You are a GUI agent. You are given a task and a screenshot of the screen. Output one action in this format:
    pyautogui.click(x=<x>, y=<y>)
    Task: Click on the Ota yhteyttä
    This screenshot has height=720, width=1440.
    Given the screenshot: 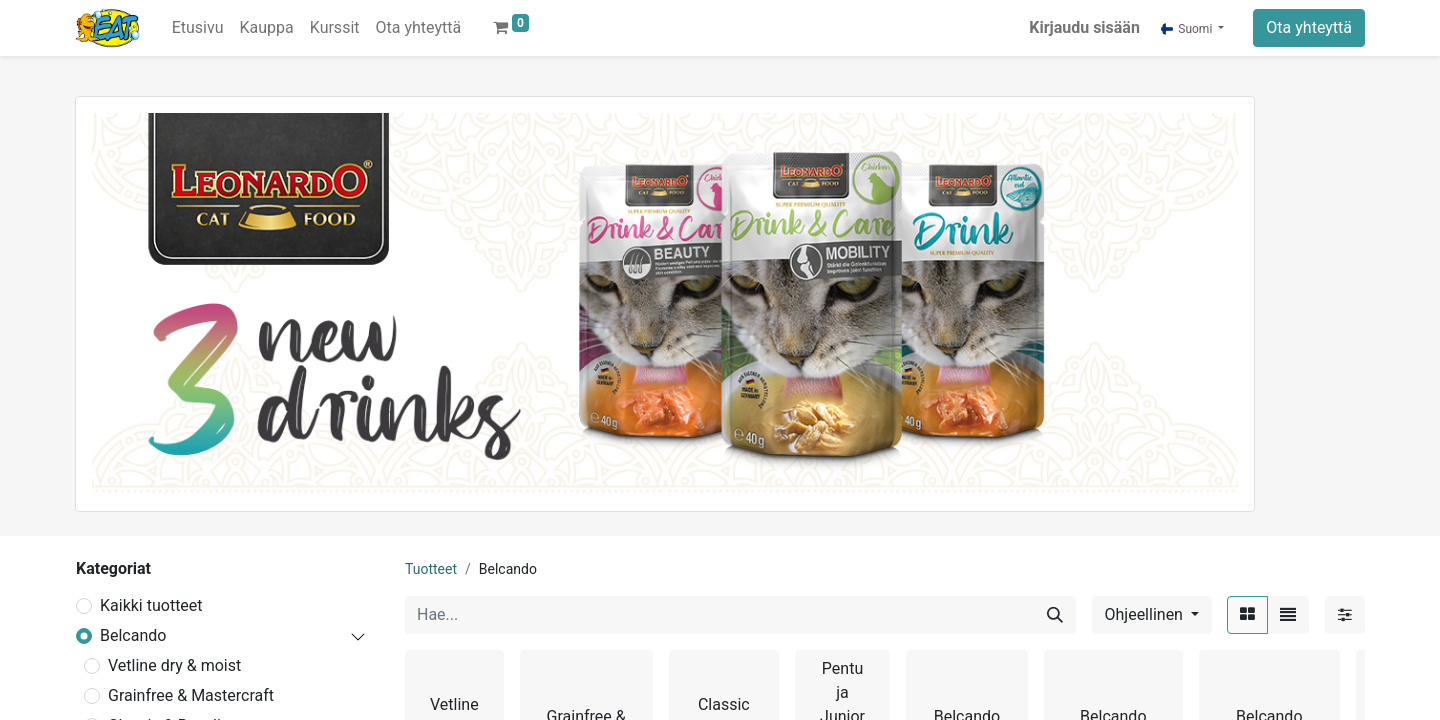 What is the action you would take?
    pyautogui.click(x=1309, y=27)
    